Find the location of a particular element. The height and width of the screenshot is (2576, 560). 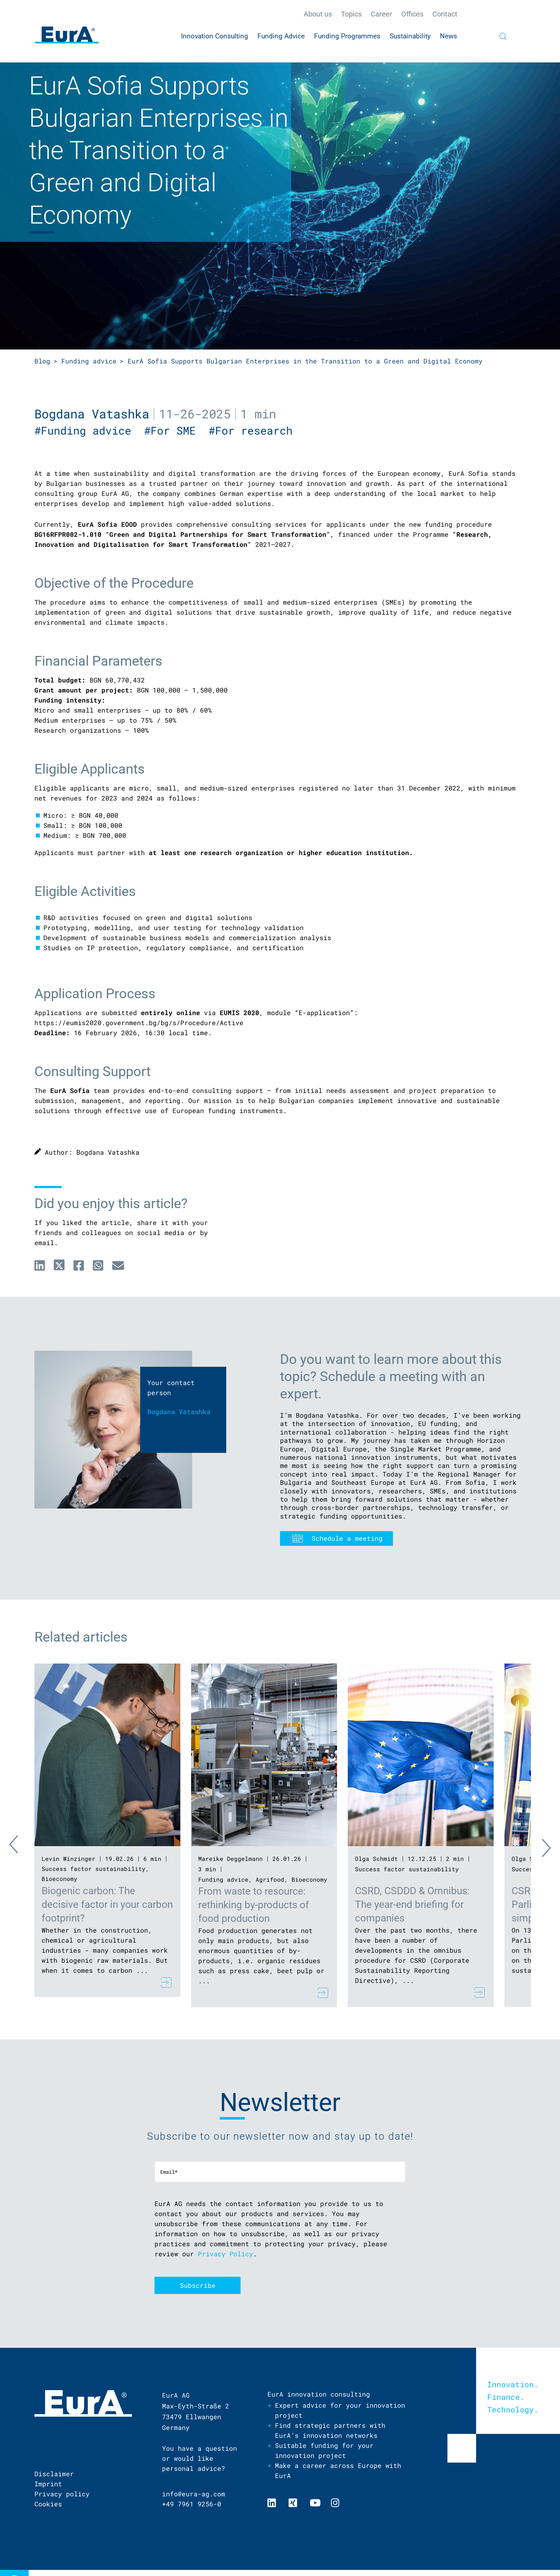

Levin Winzinger is located at coordinates (68, 1858).